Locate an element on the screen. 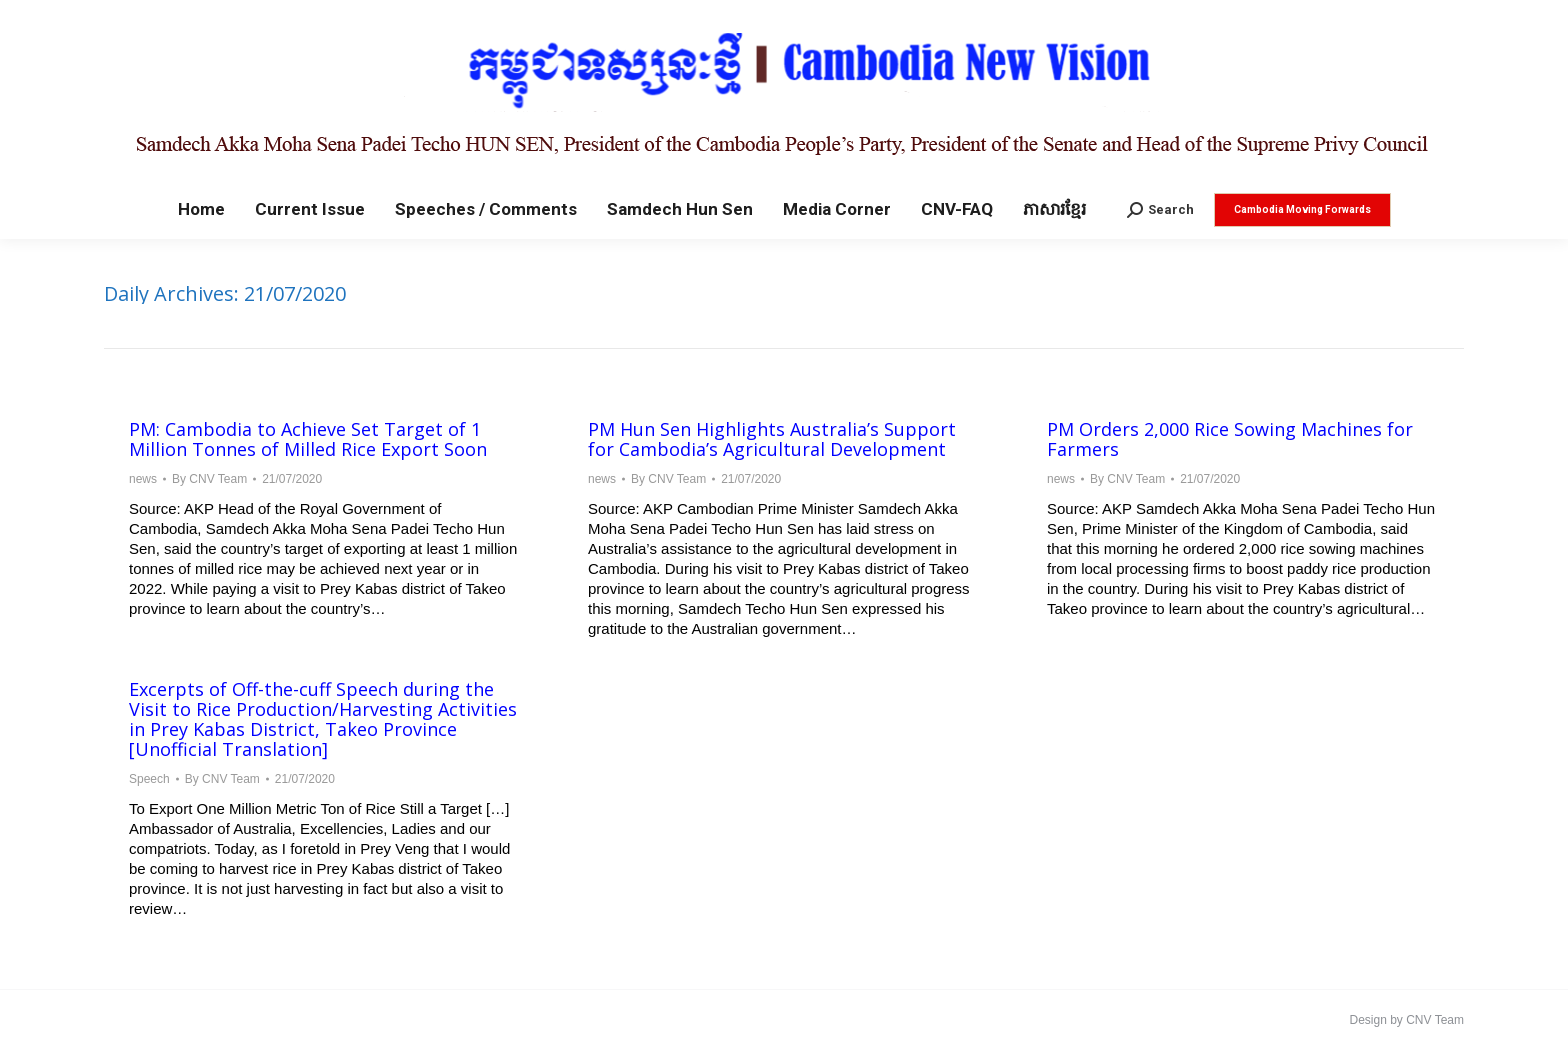 This screenshot has height=1050, width=1568. PM Hun Sen Highlights Australia’s Support for Cambodia’s Agricultural Development is located at coordinates (772, 439).